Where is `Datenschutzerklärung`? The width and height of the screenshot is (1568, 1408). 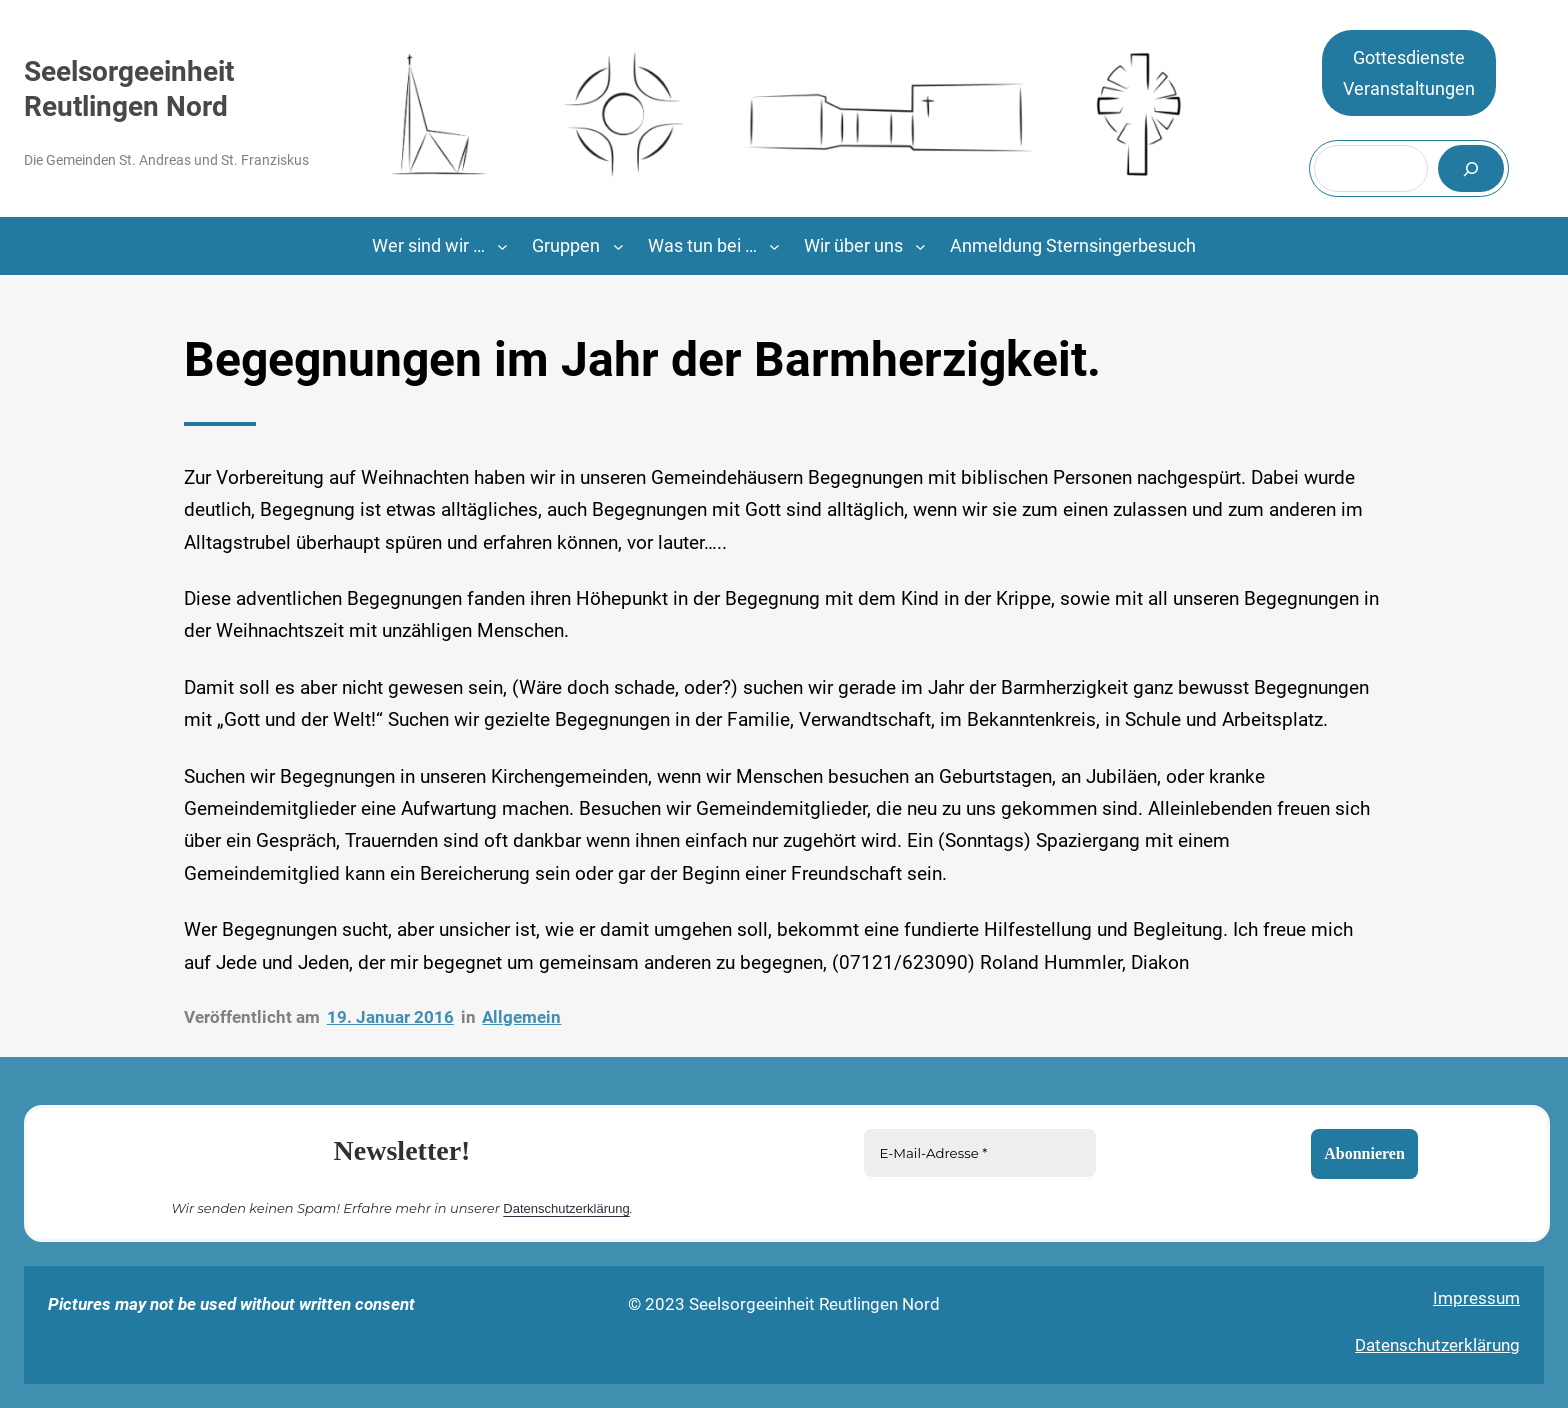
Datenschutzerklärung is located at coordinates (566, 1207).